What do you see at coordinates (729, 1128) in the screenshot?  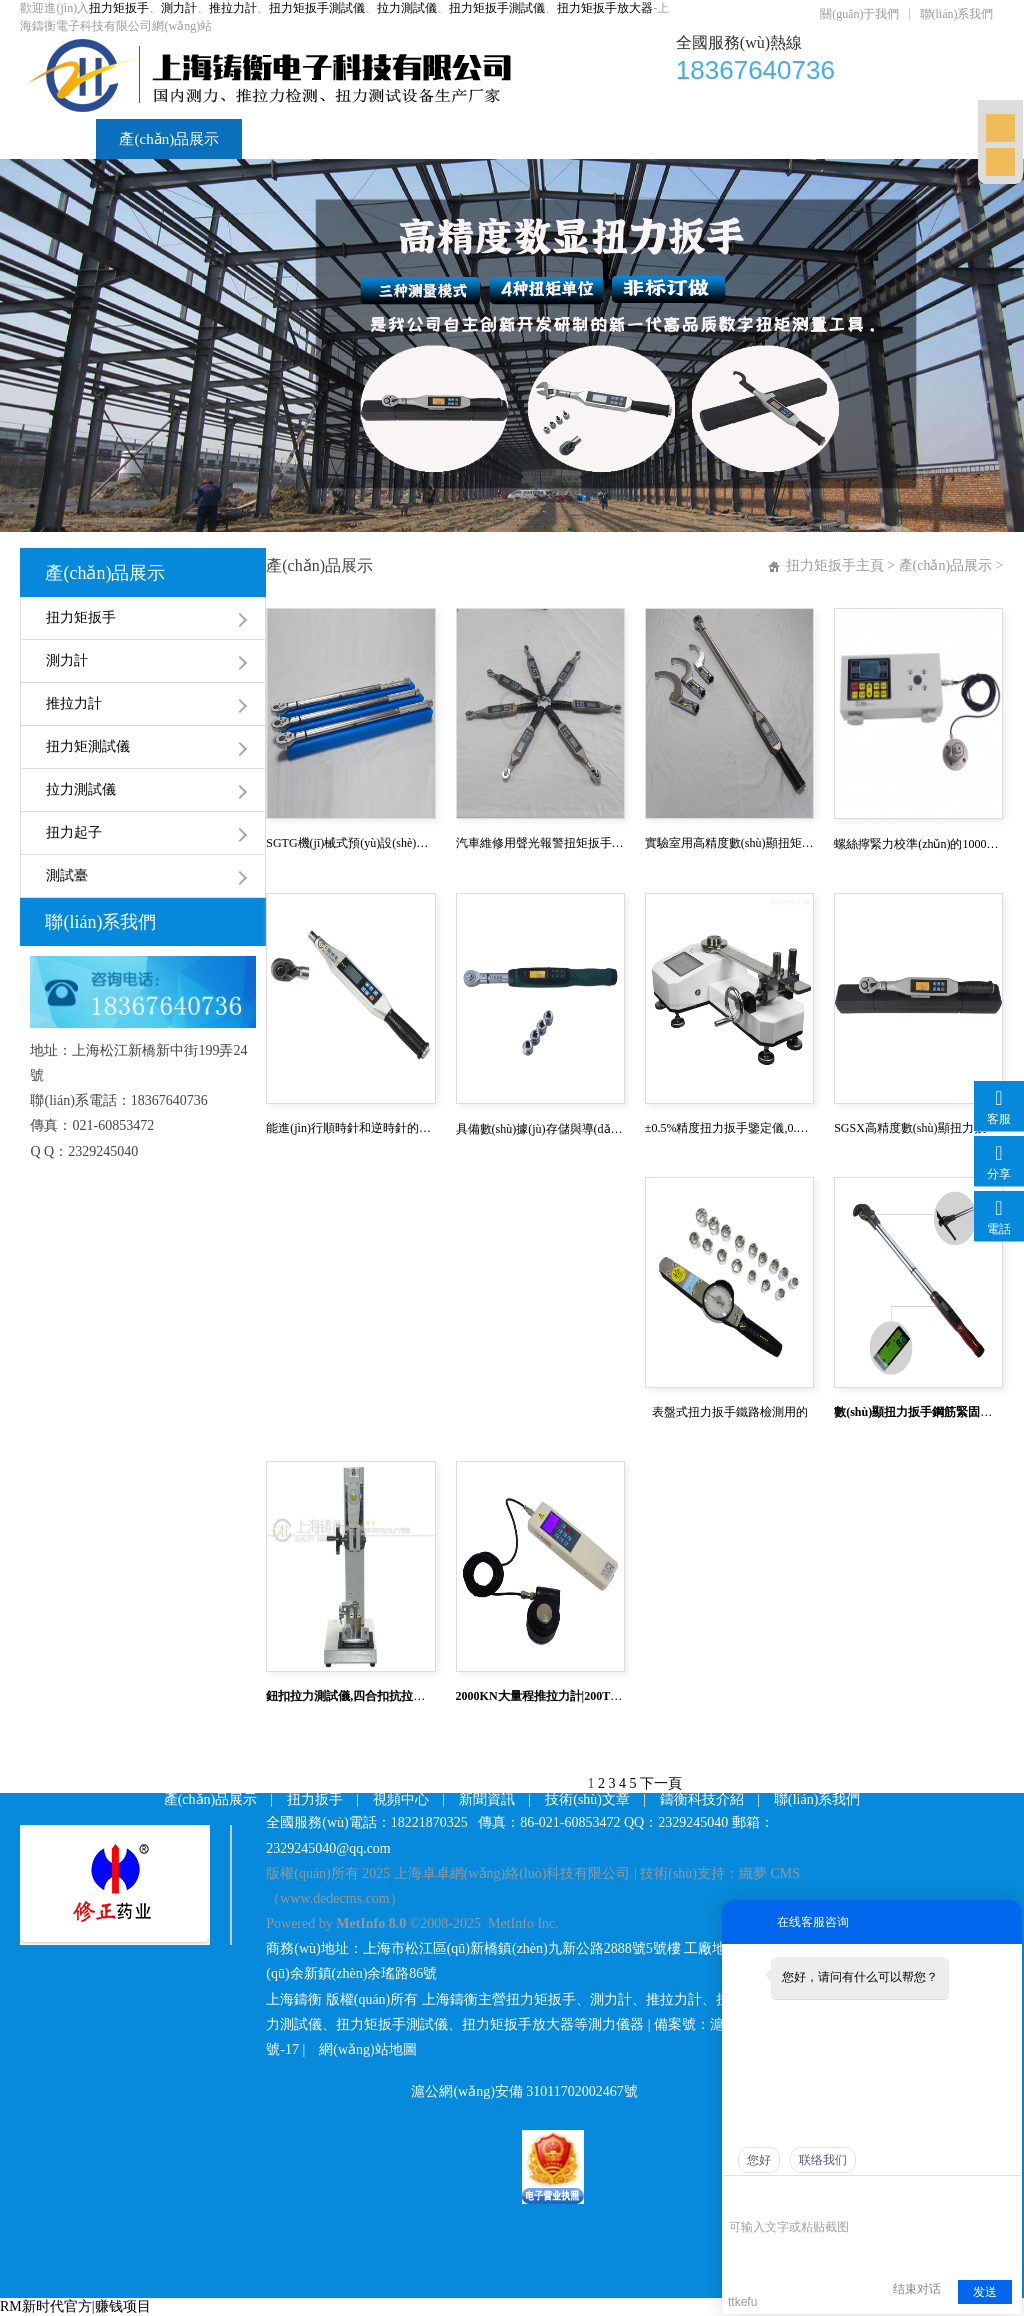 I see `±0.5%精度扭力扳手鑒定儀,0.1級扭矩扳手鑒定儀,汽車制造高精度扭力測試儀` at bounding box center [729, 1128].